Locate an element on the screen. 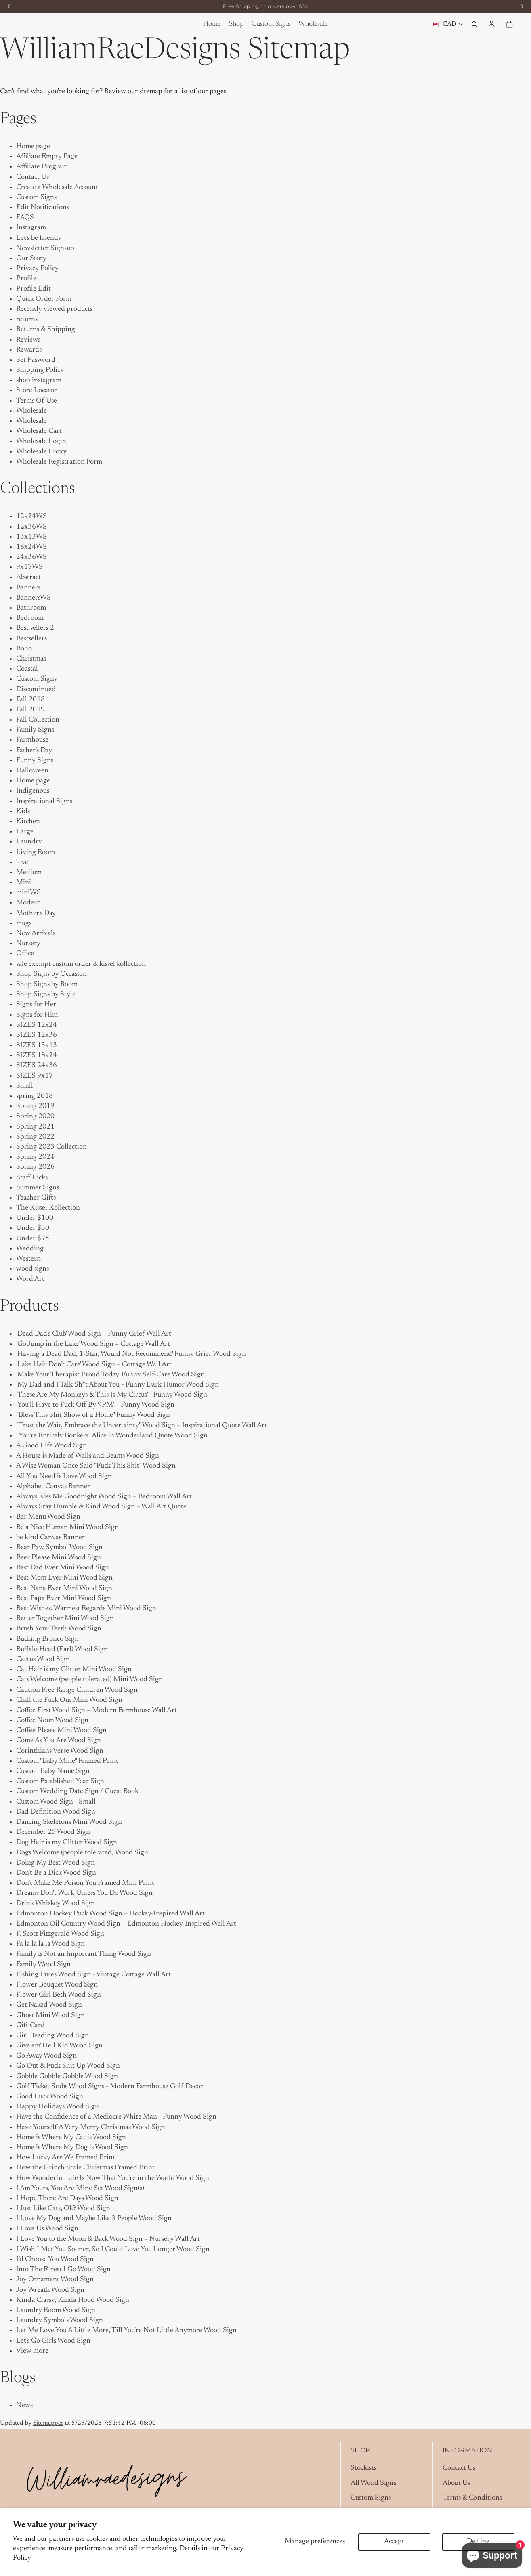  Fall Collection is located at coordinates (37, 720).